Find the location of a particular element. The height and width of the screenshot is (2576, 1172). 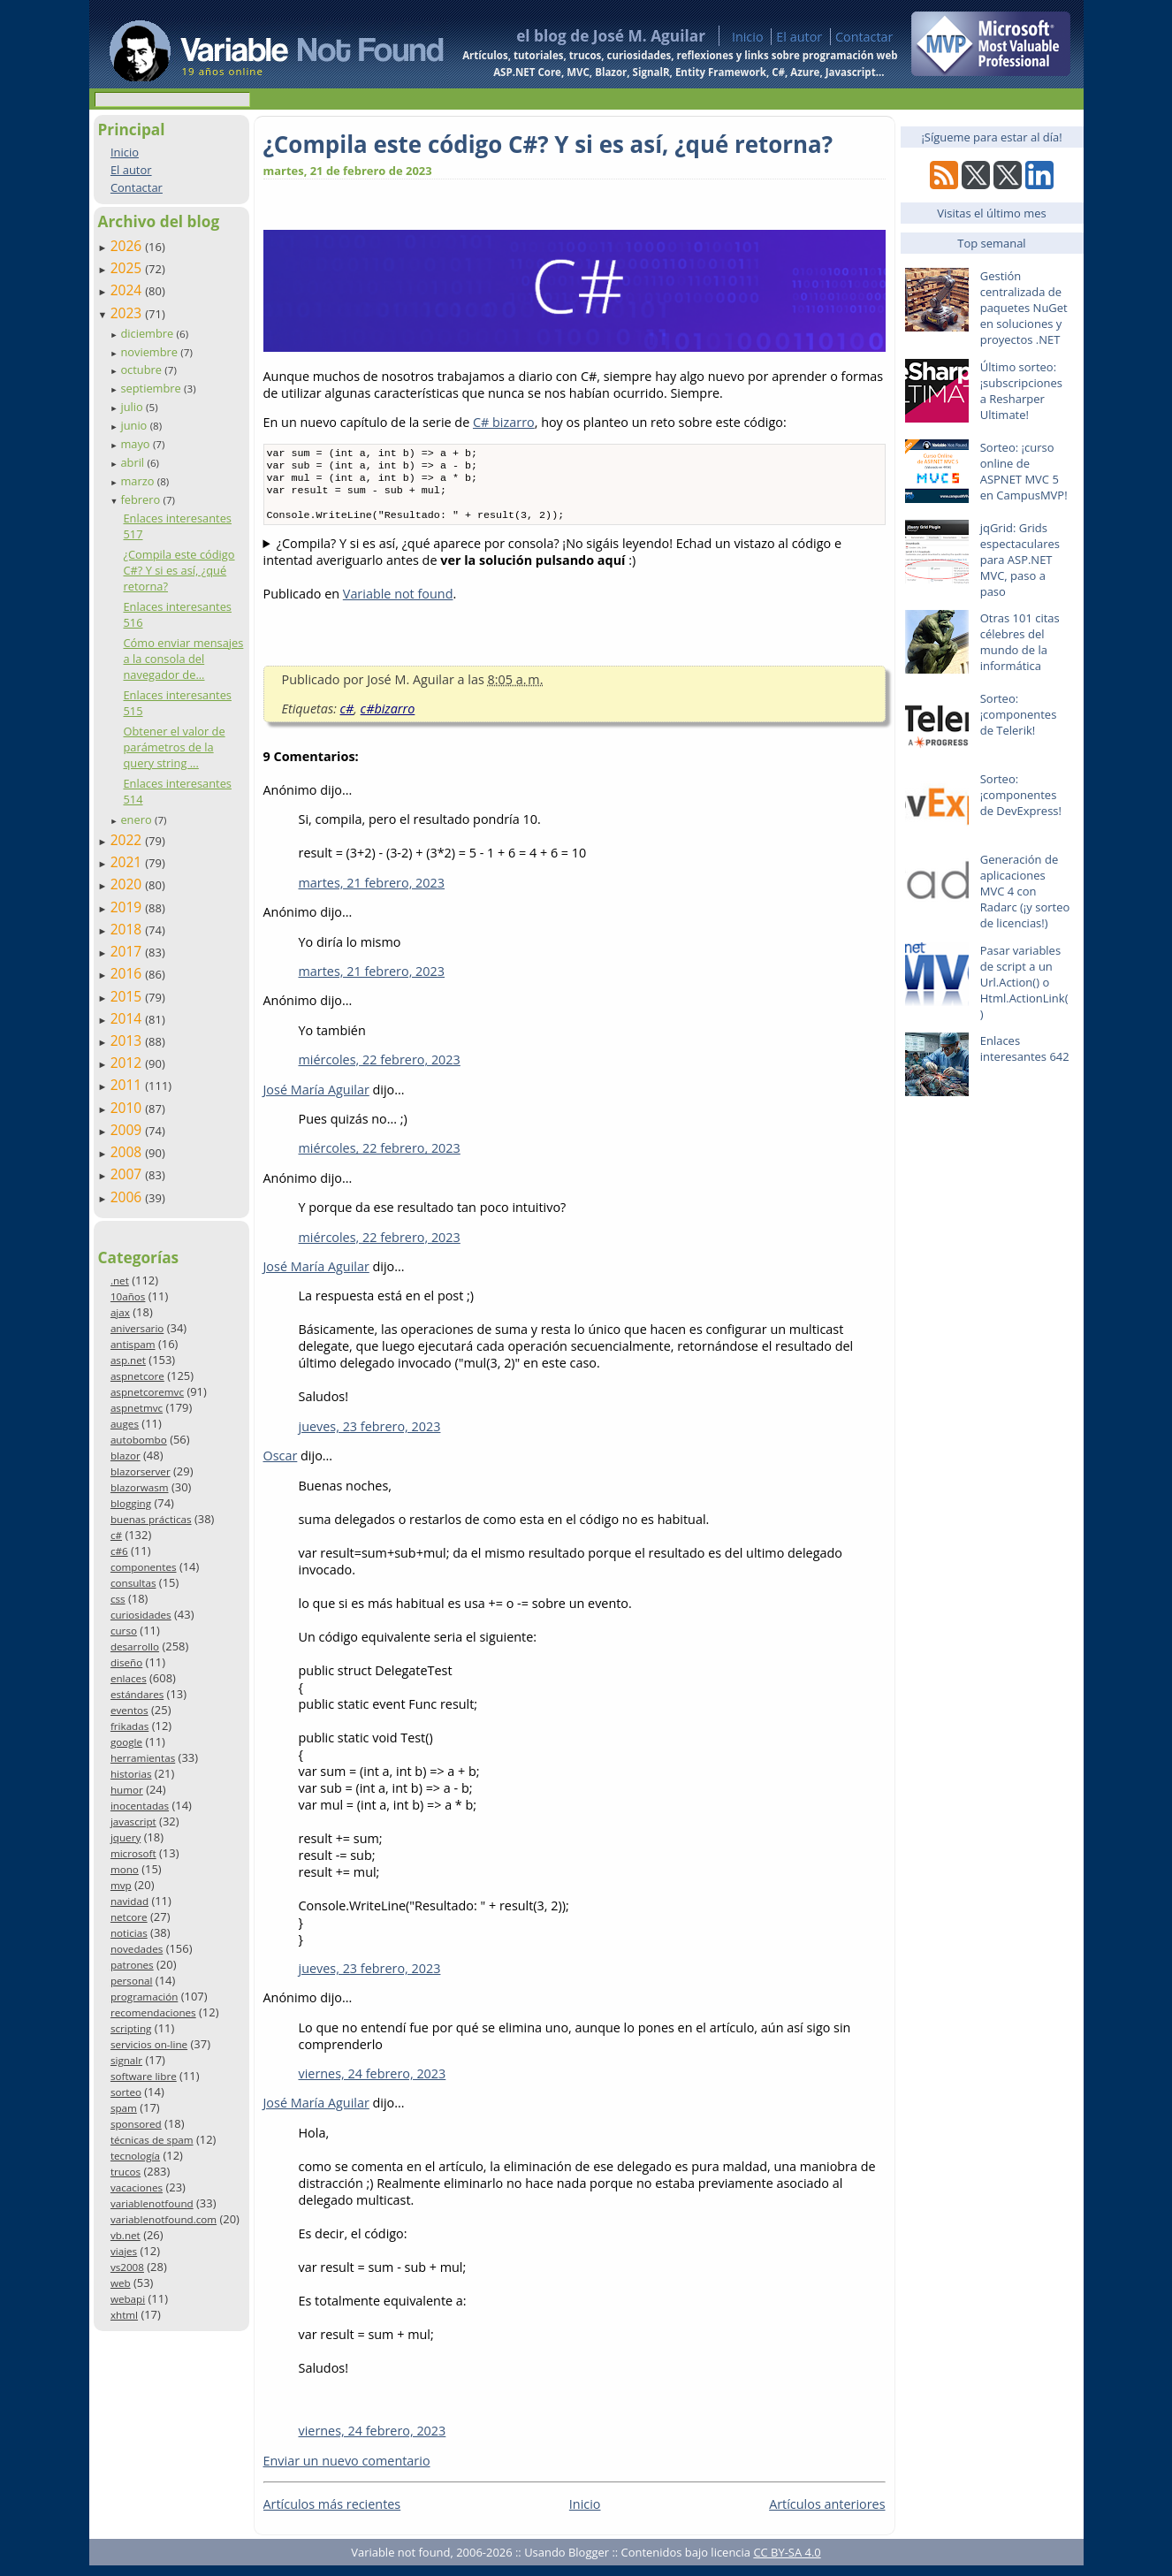

José María Aguilar is located at coordinates (316, 1100).